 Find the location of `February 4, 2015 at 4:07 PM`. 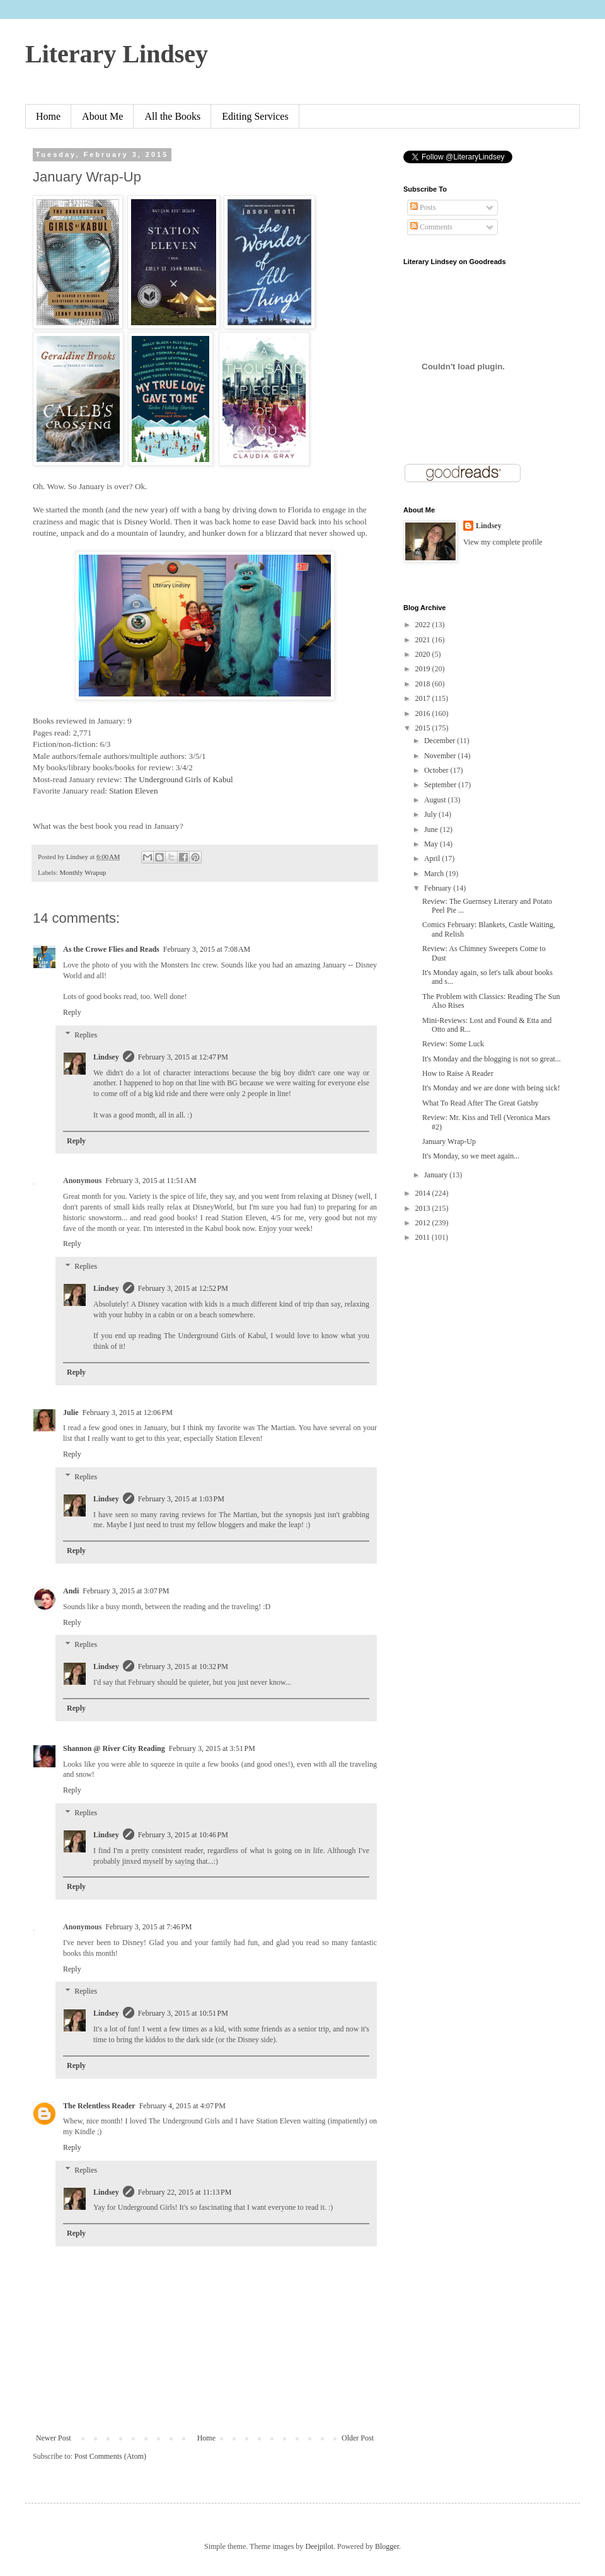

February 4, 2015 at 4:07 PM is located at coordinates (182, 2105).